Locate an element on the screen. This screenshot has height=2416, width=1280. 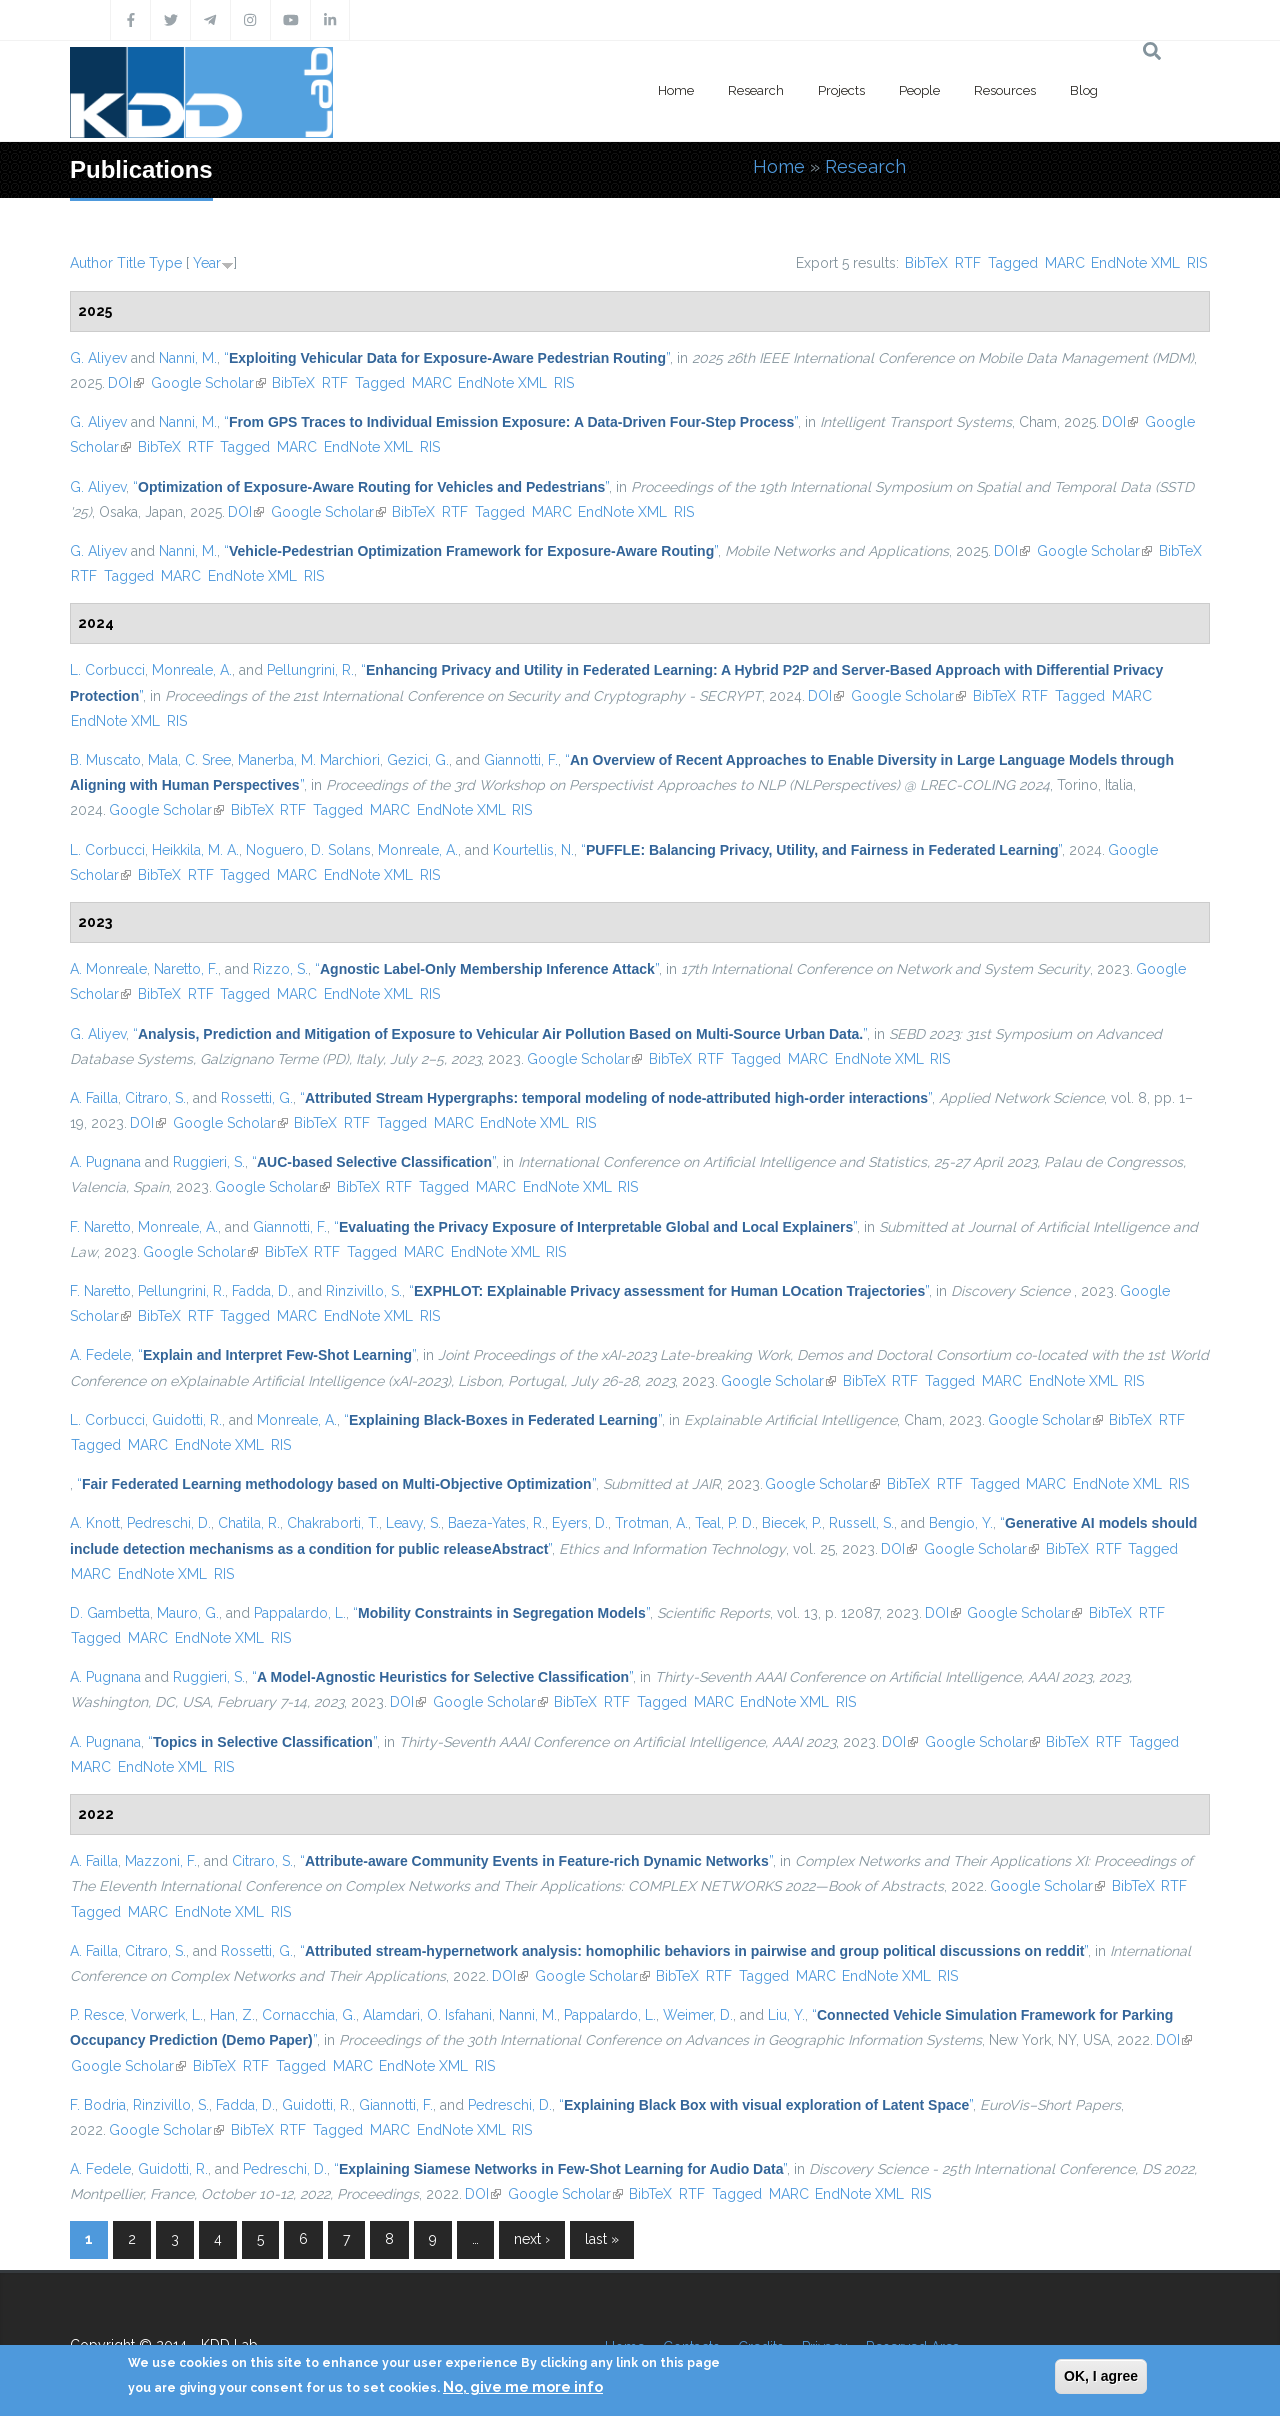
Resources is located at coordinates (1005, 90).